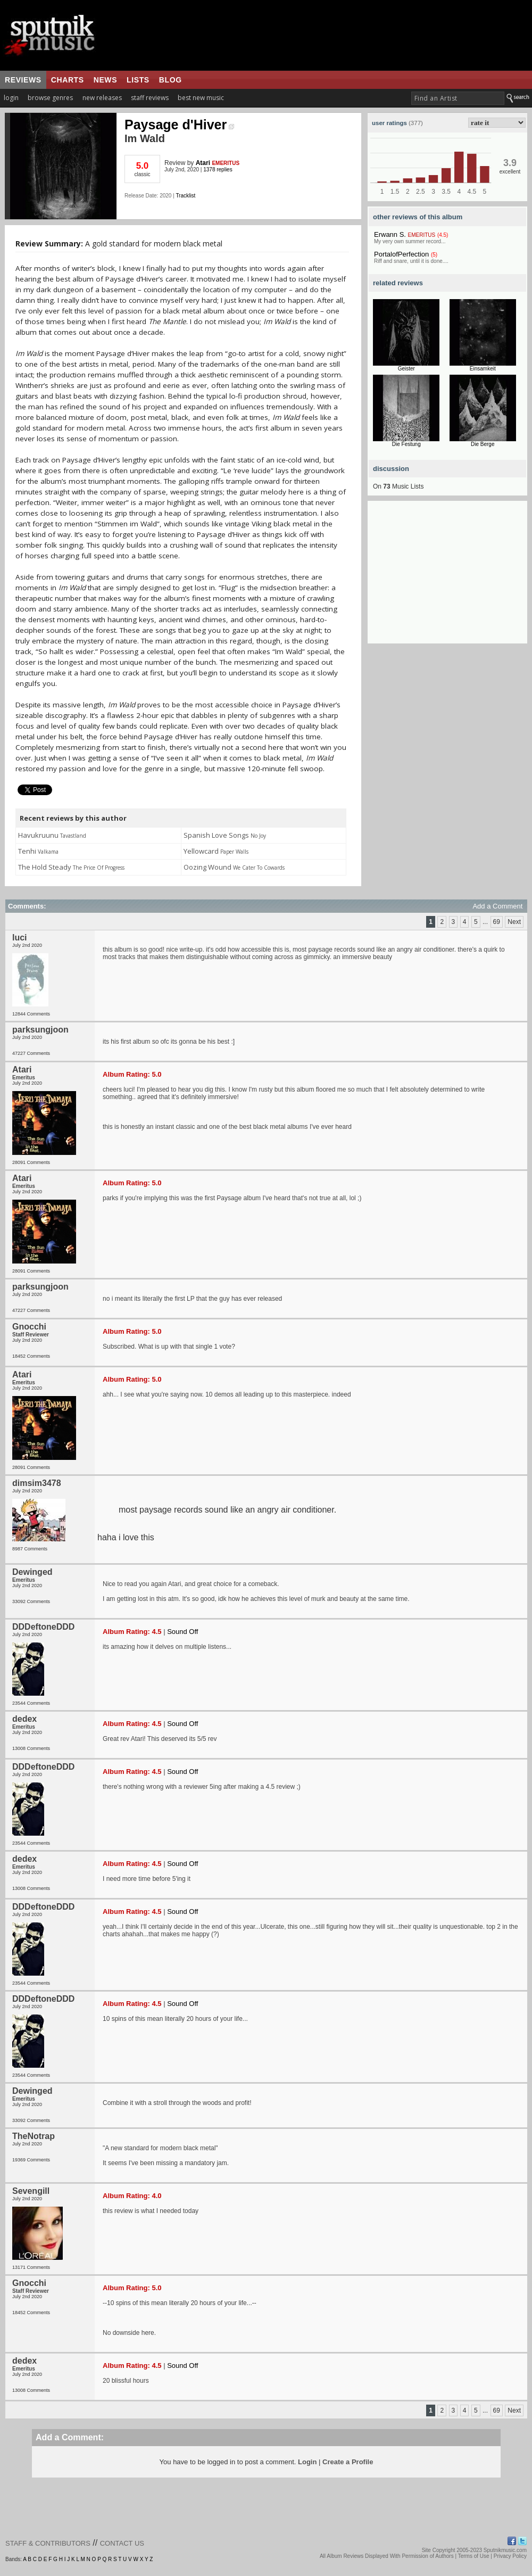 This screenshot has width=532, height=2576. I want to click on Atari, so click(203, 163).